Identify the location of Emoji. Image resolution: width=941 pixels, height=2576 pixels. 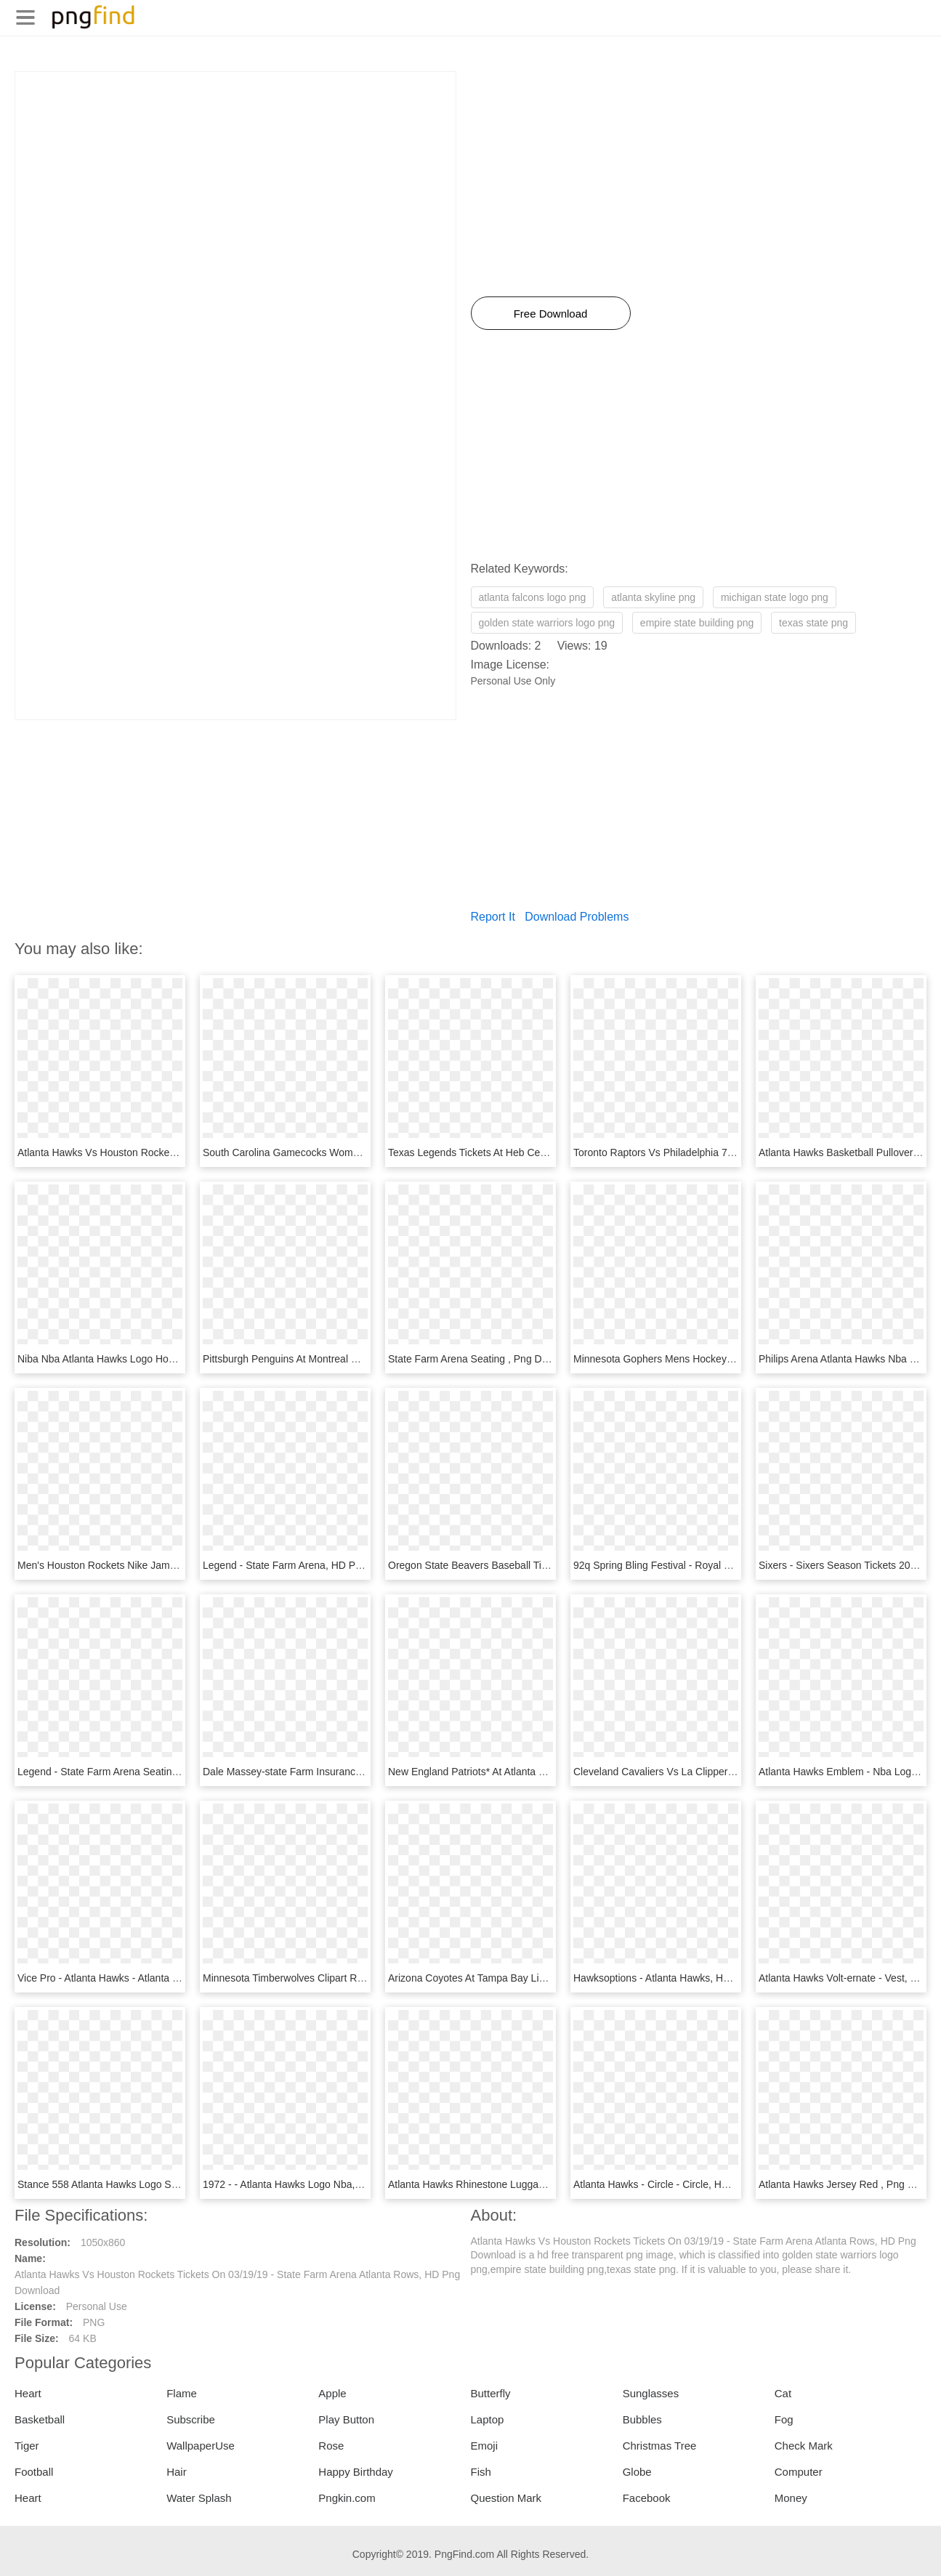
(484, 2445).